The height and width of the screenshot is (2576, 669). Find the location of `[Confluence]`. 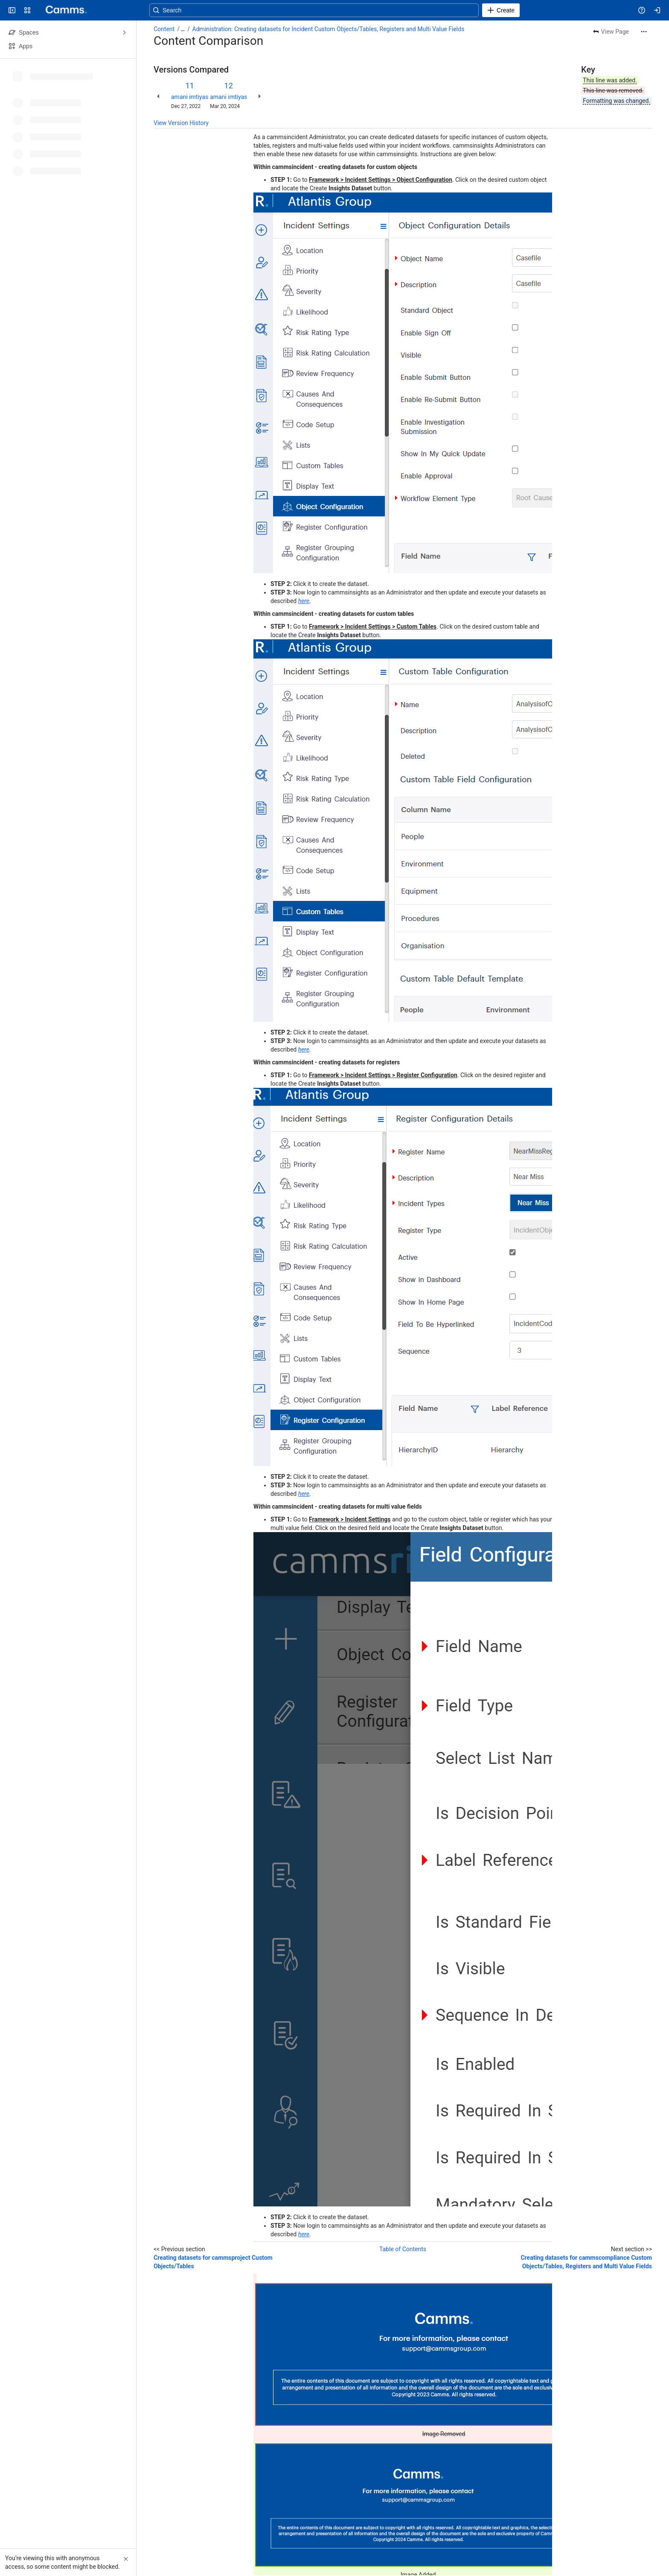

[Confluence] is located at coordinates (63, 10).